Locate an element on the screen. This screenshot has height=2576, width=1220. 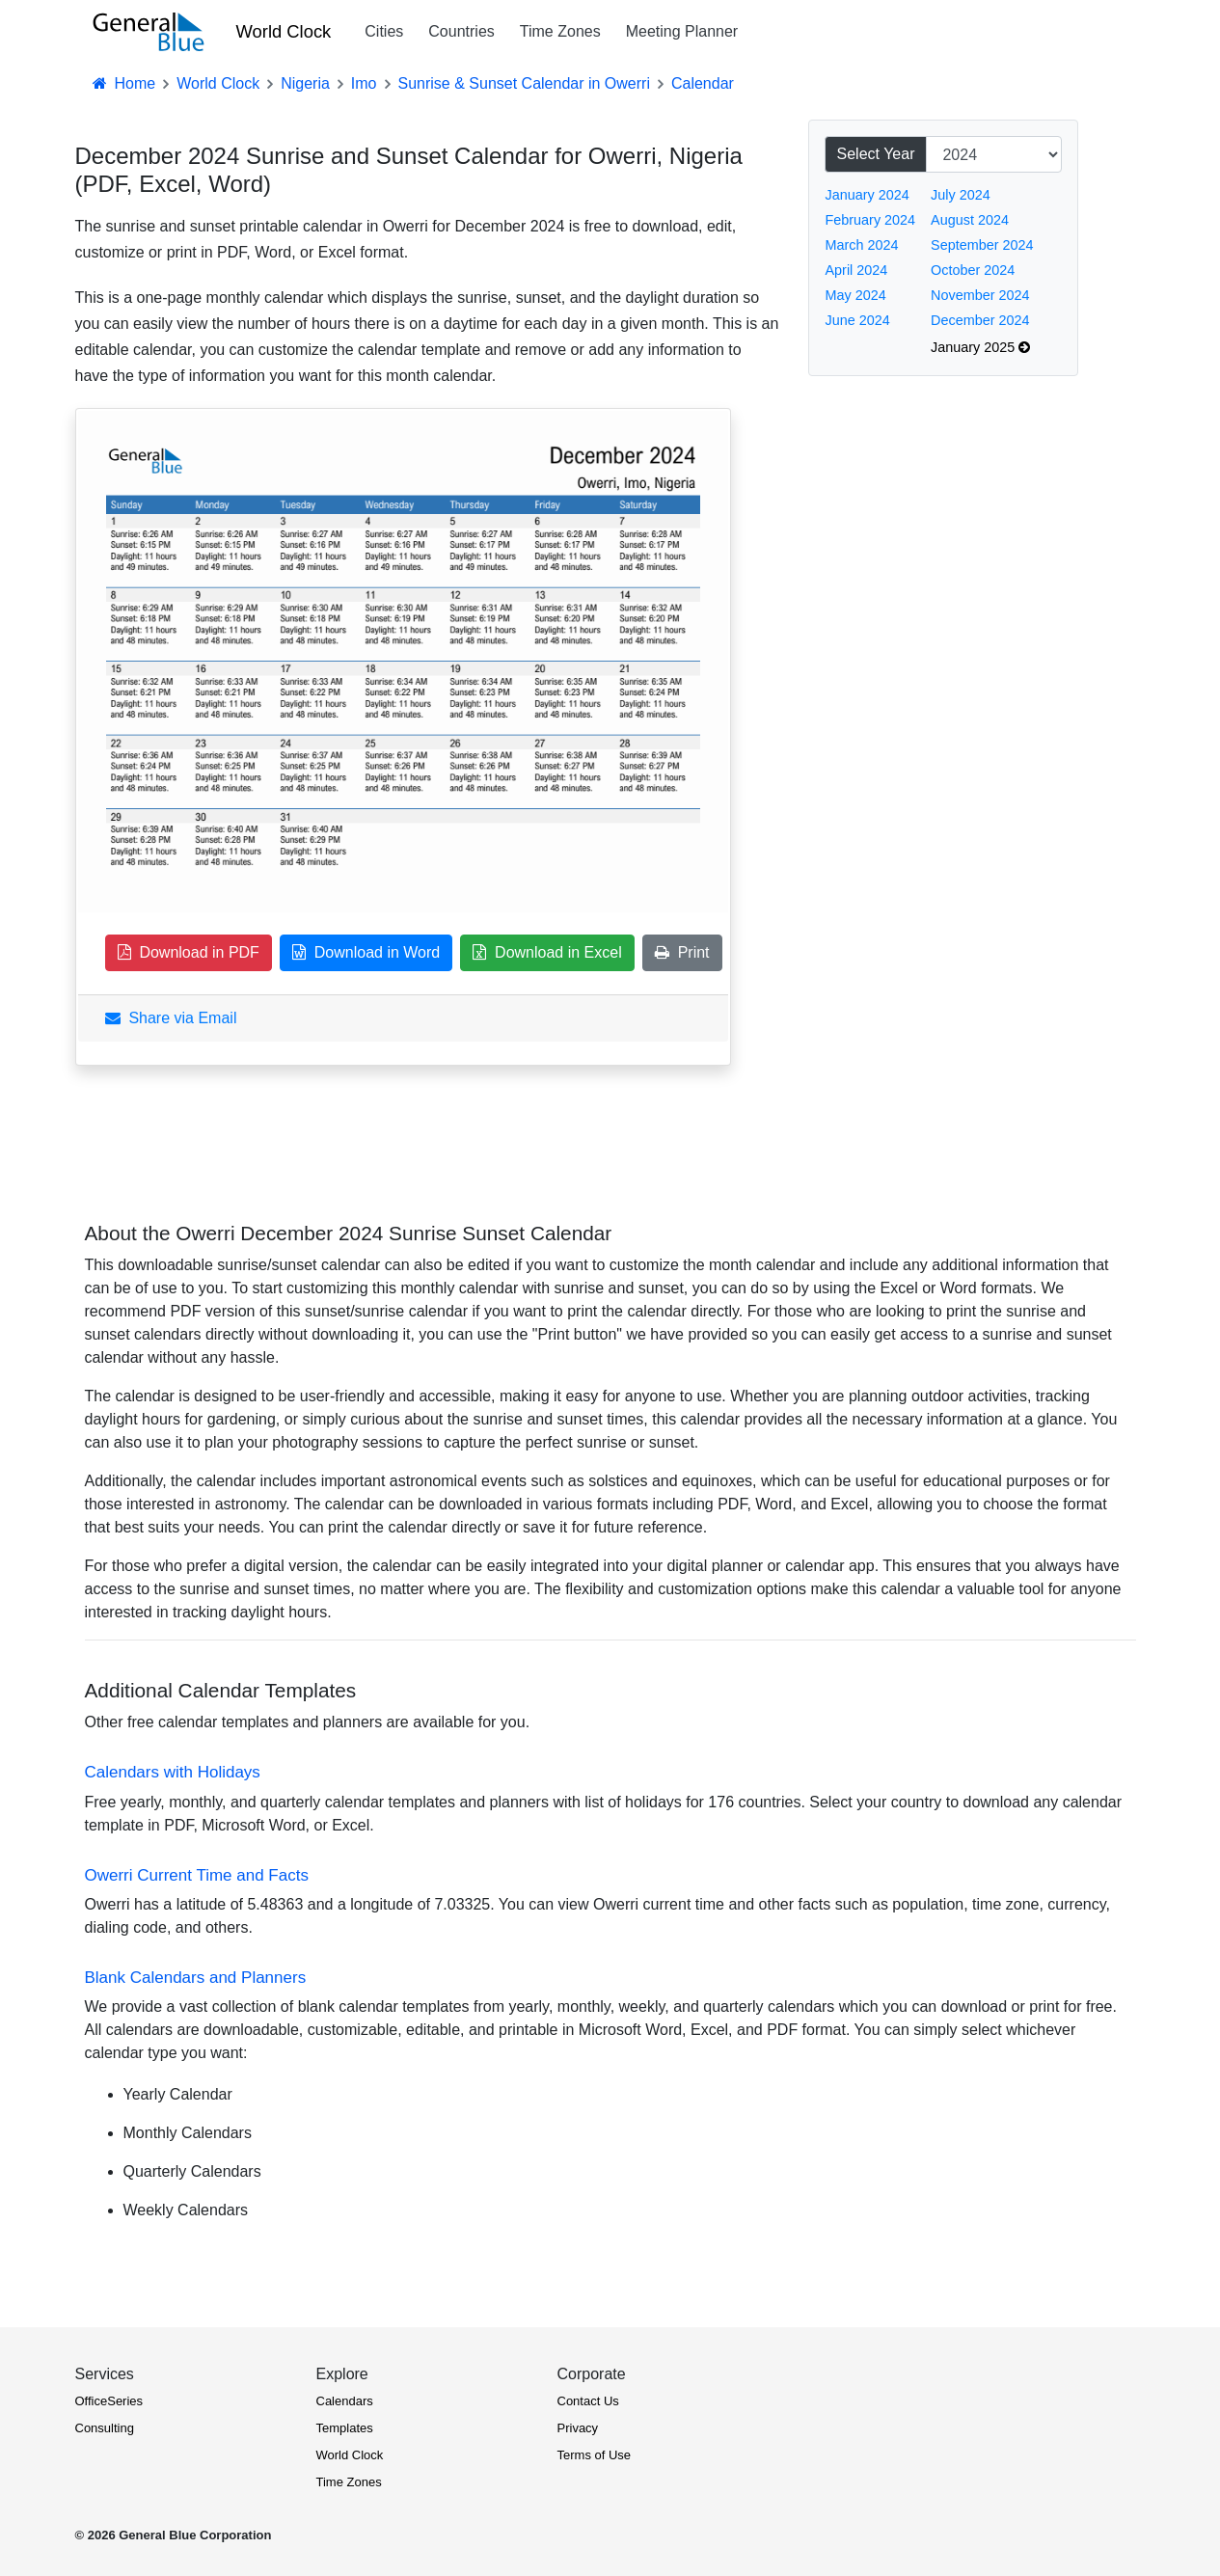
May 2024 is located at coordinates (856, 295).